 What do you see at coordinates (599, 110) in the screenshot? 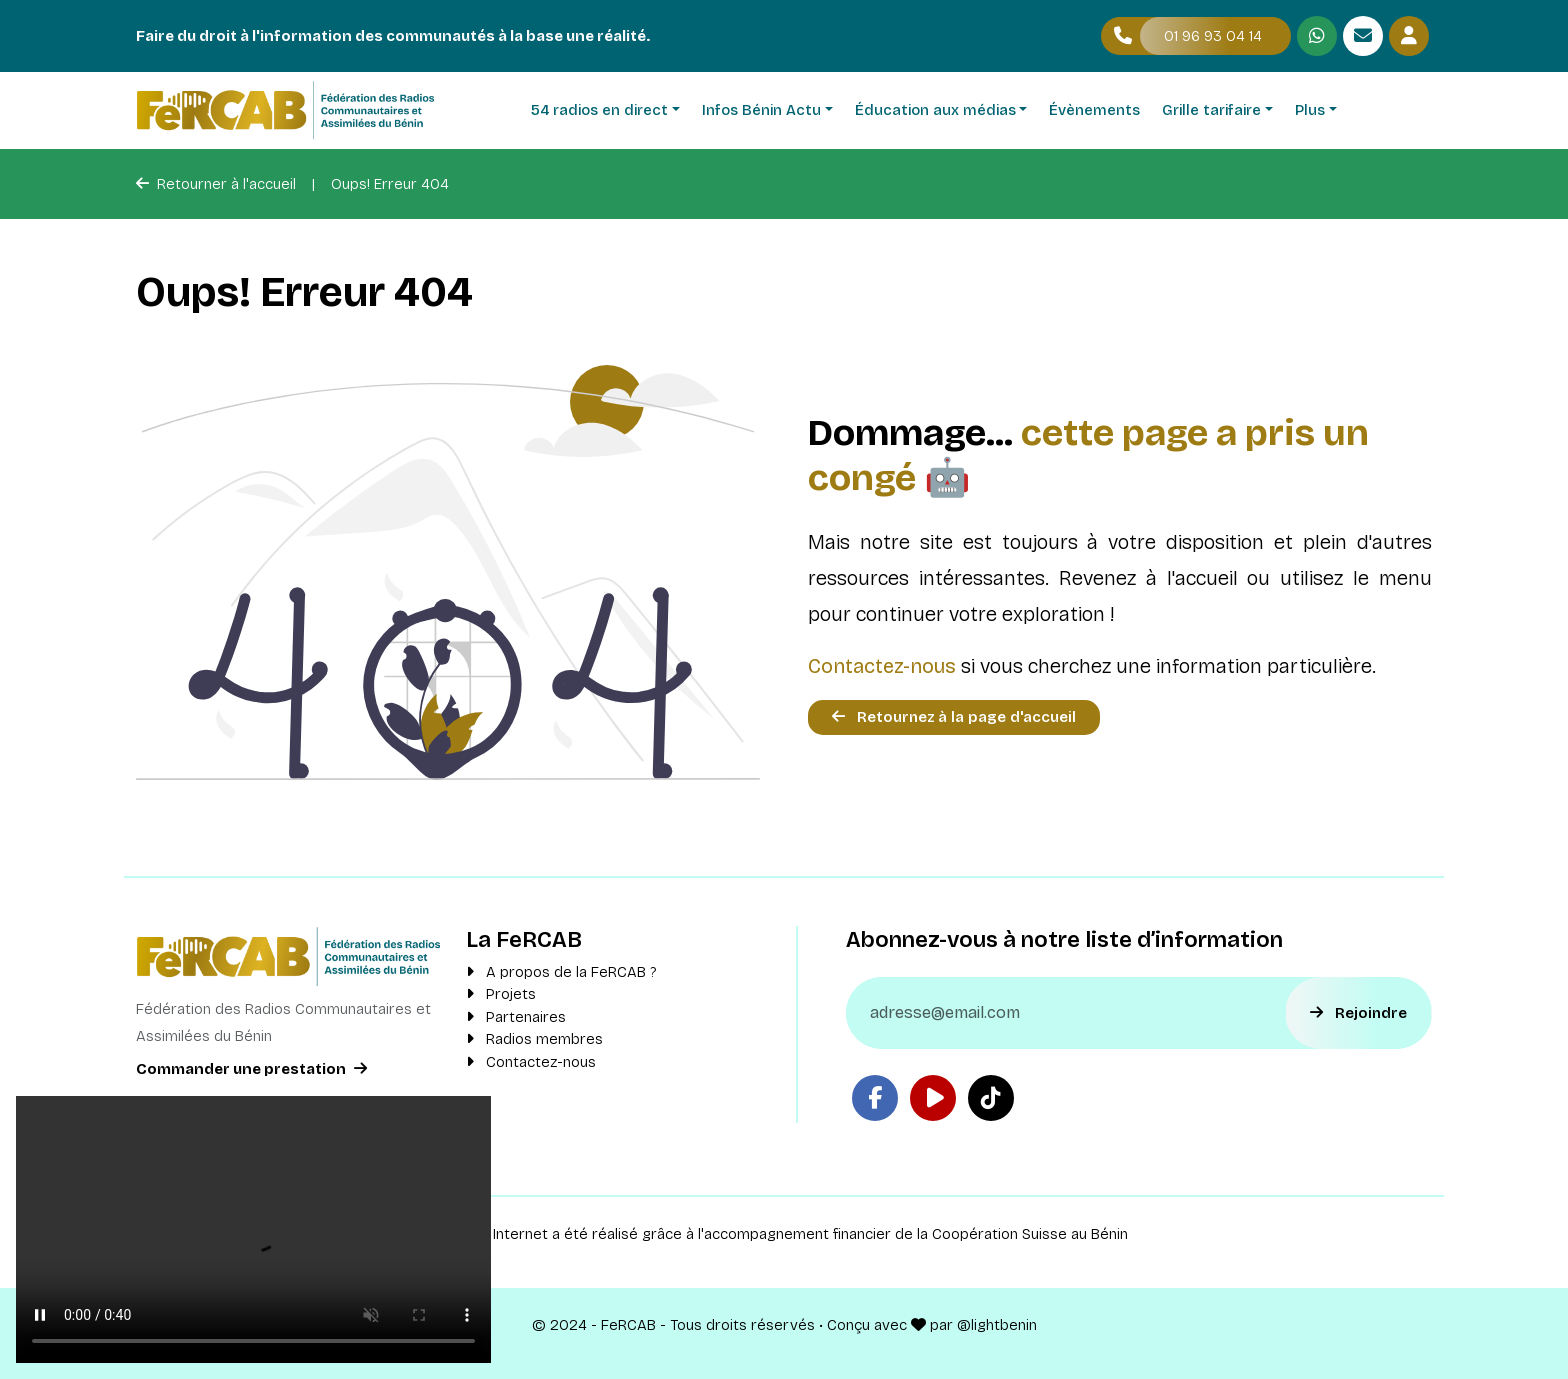
I see `54 radios en direct [button]` at bounding box center [599, 110].